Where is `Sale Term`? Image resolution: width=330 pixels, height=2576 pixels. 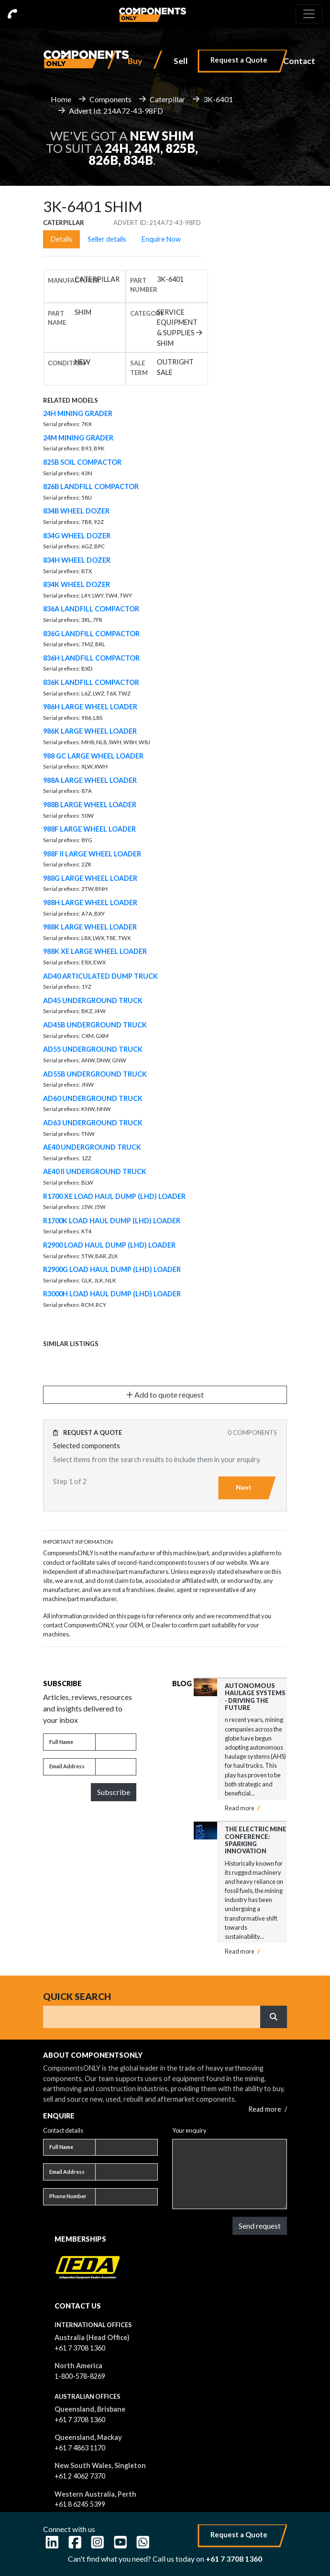
Sale Term is located at coordinates (139, 367).